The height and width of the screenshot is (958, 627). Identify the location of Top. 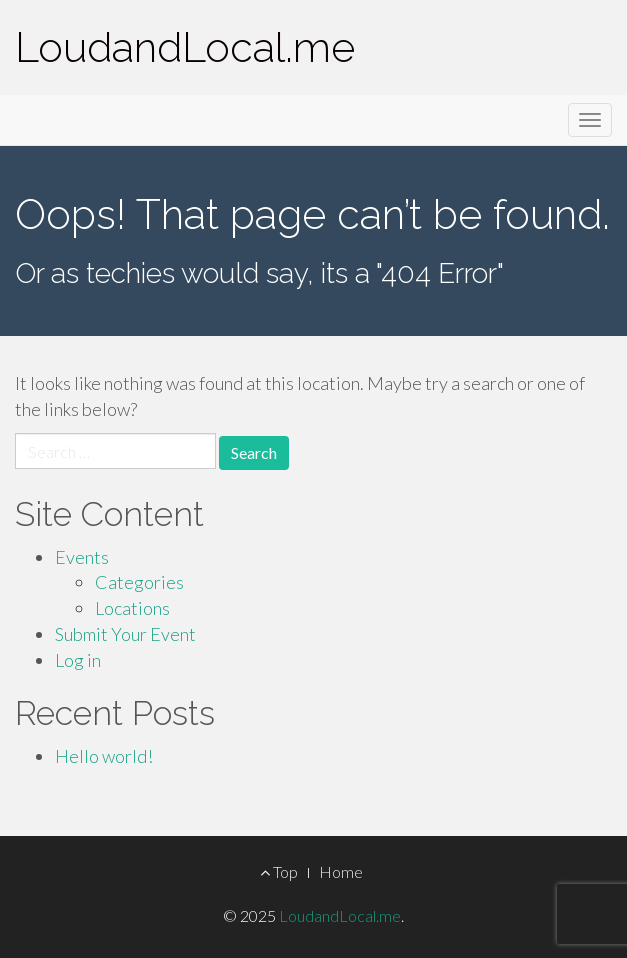
(279, 871).